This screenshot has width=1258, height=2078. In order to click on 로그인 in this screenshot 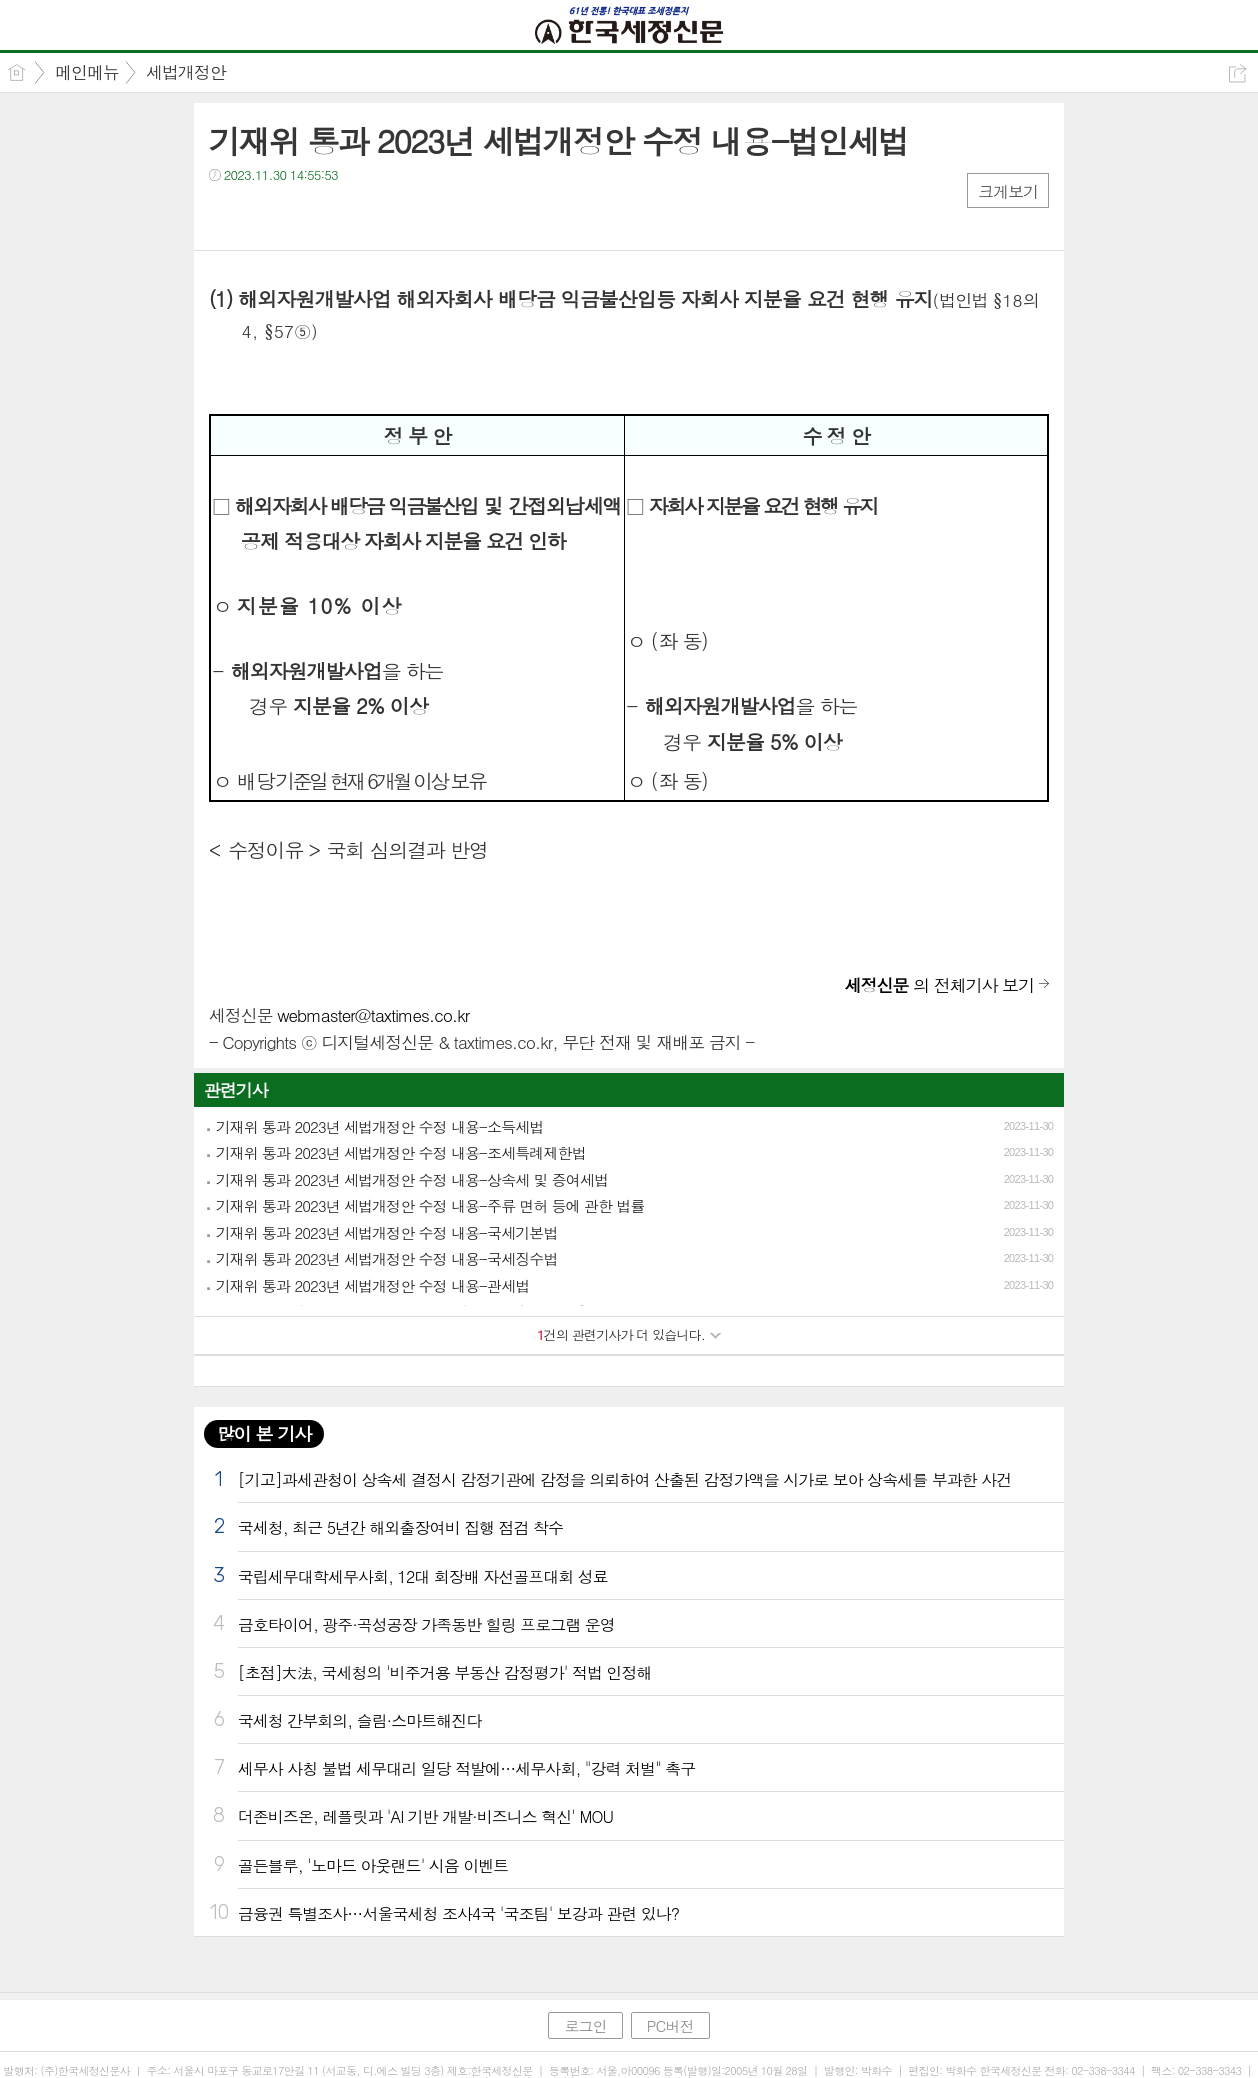, I will do `click(585, 2025)`.